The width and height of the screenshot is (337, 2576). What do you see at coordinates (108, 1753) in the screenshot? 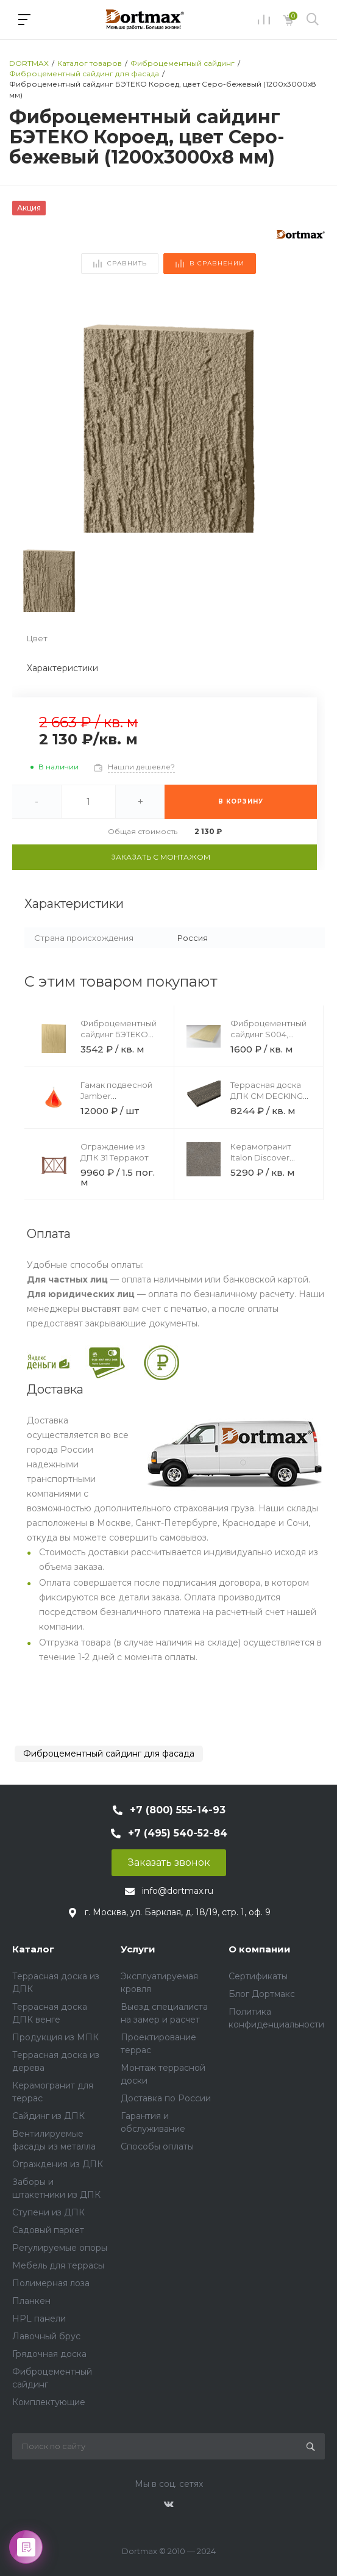
I see `Фиброцементный сайдинг для фасада` at bounding box center [108, 1753].